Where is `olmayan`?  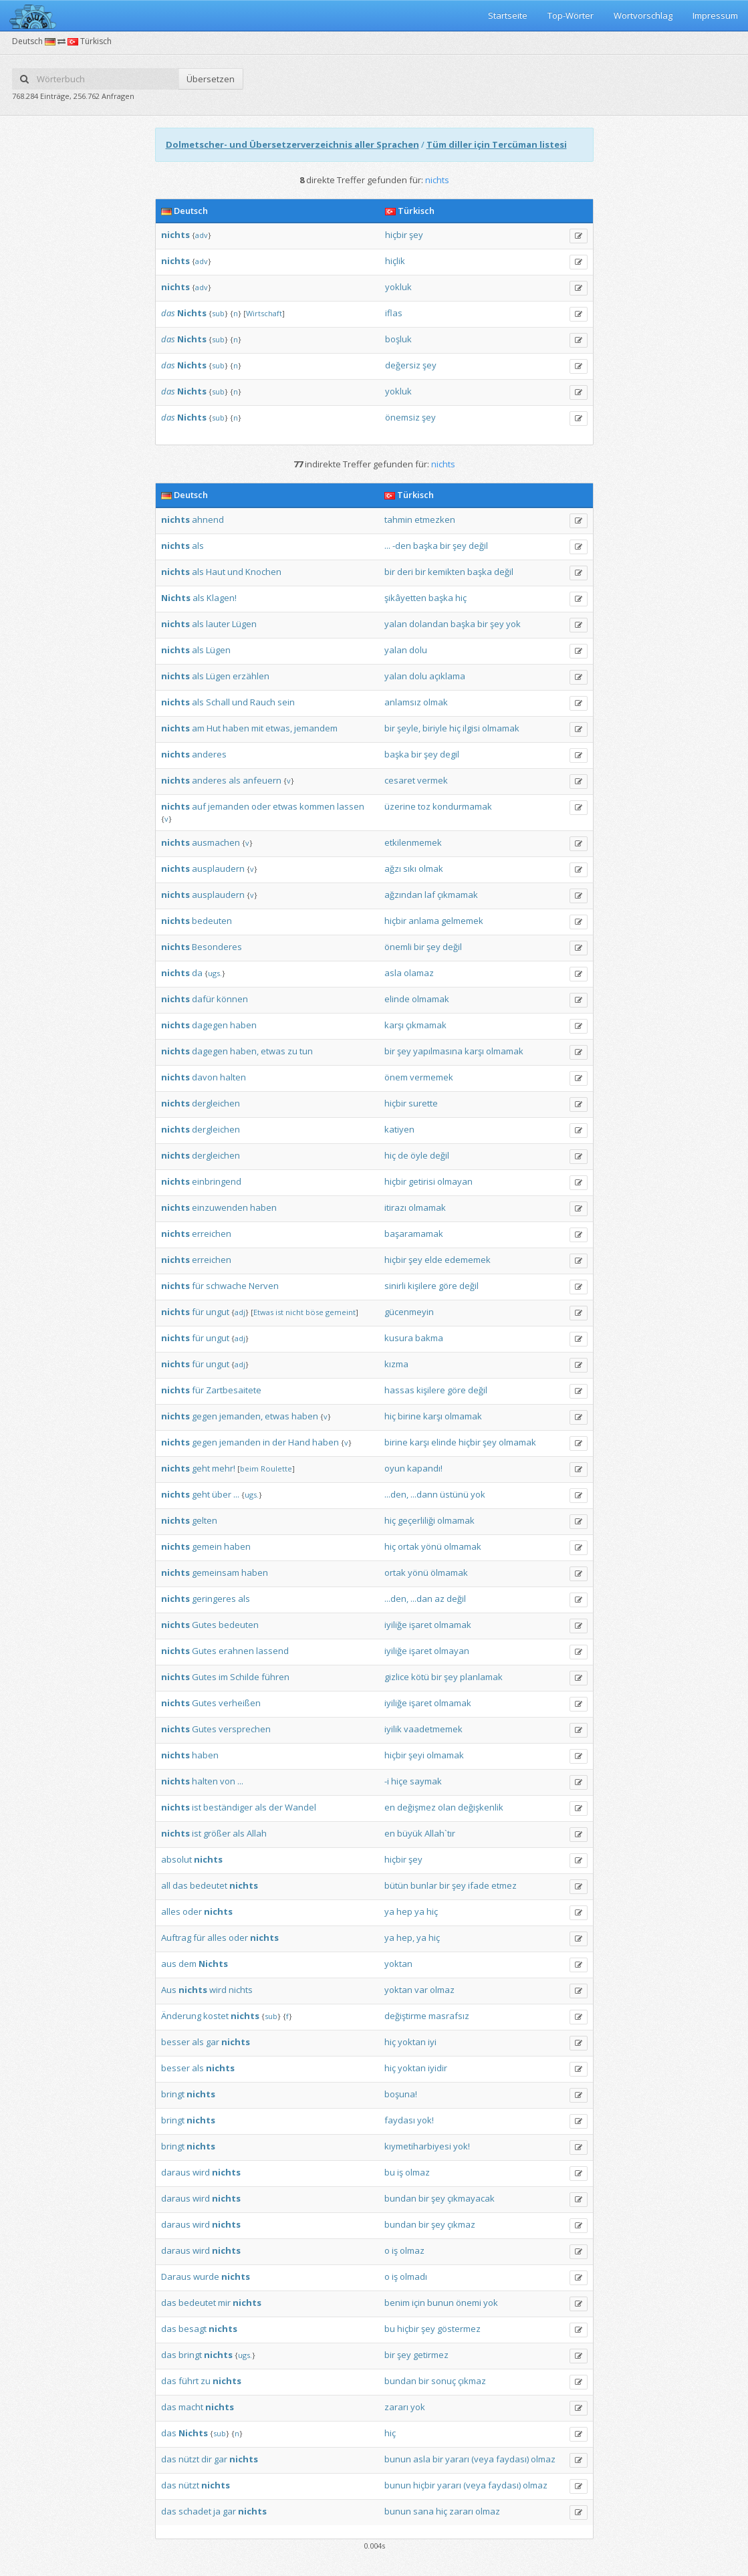
olmayan is located at coordinates (455, 1181).